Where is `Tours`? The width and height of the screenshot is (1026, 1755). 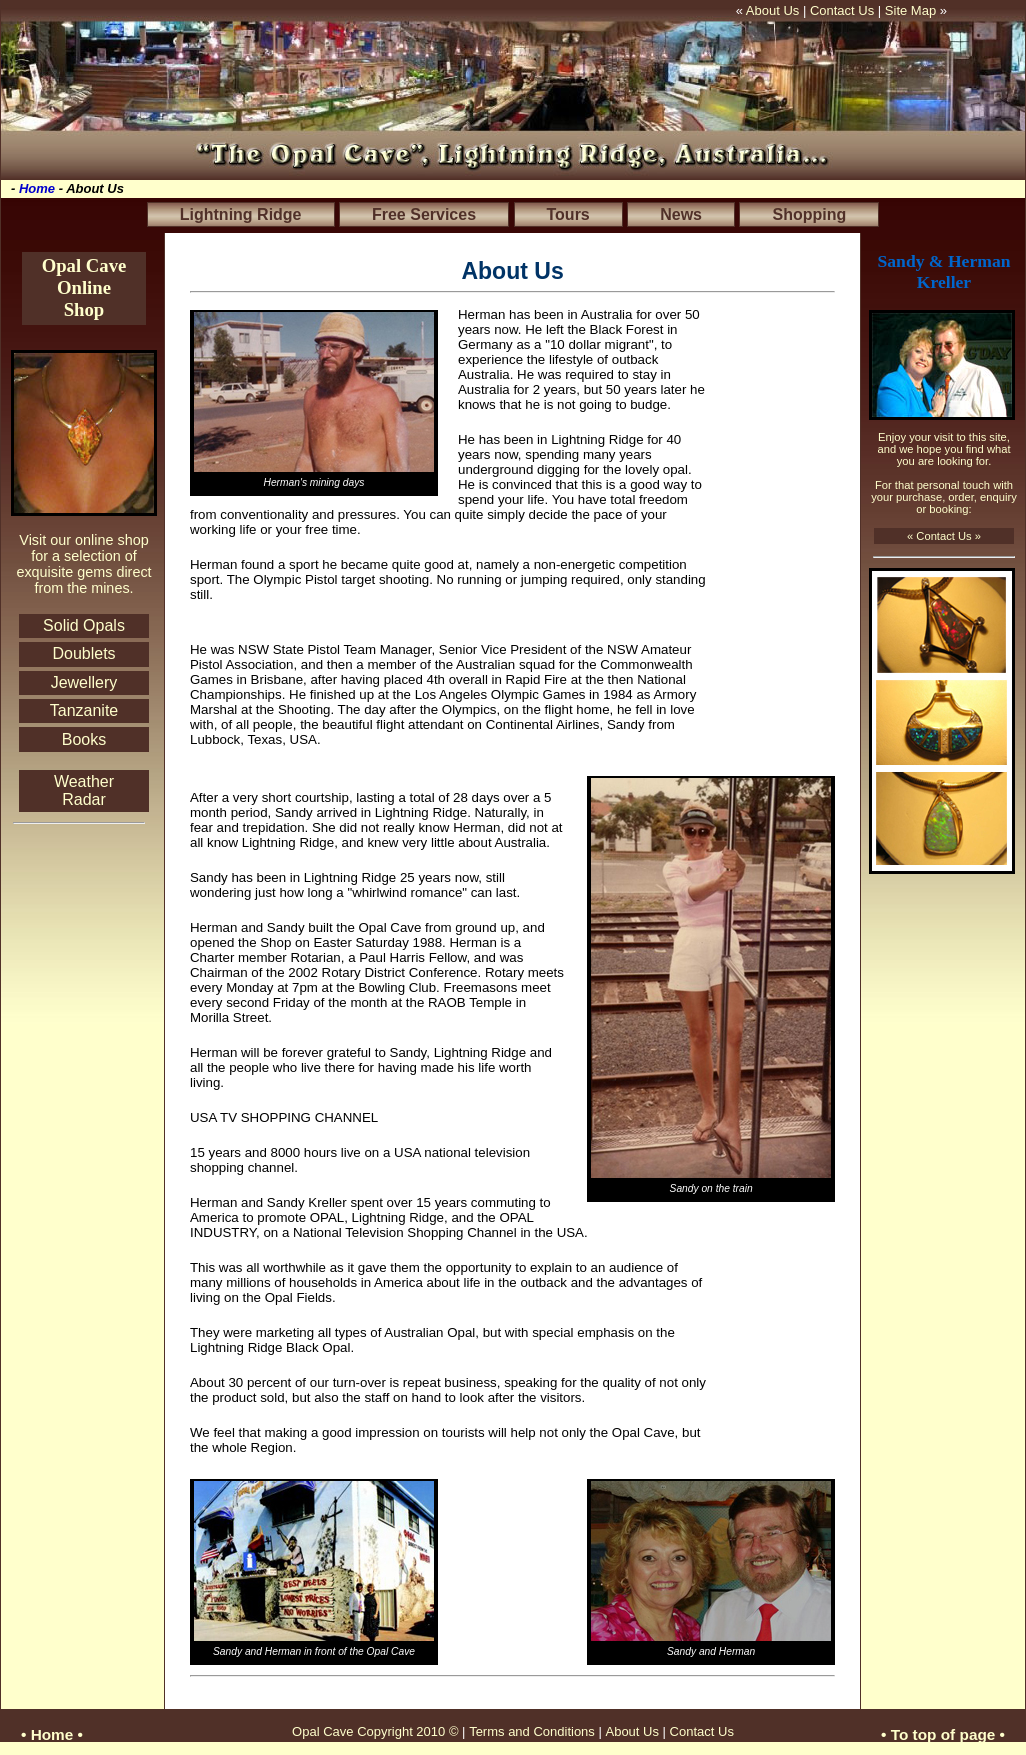 Tours is located at coordinates (568, 214).